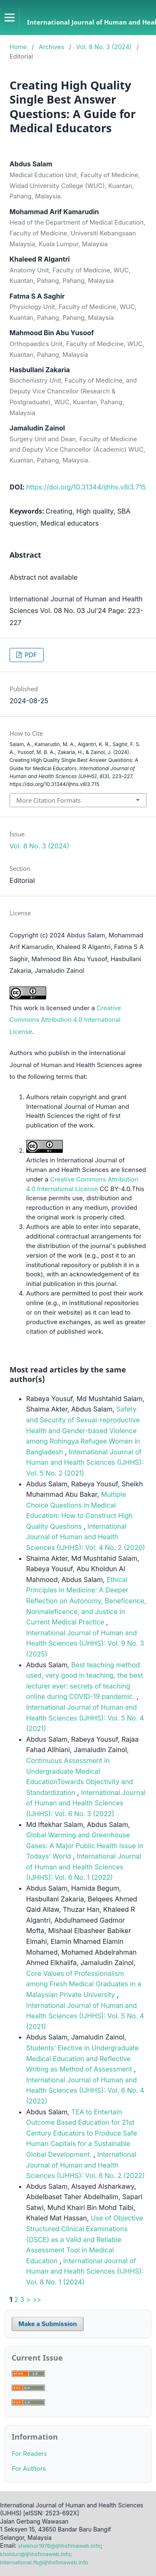 Image resolution: width=156 pixels, height=2576 pixels. I want to click on International Journal of Human and Health Sciences (IJHHS): Vol. 4 No. 2 (2020), so click(85, 1537).